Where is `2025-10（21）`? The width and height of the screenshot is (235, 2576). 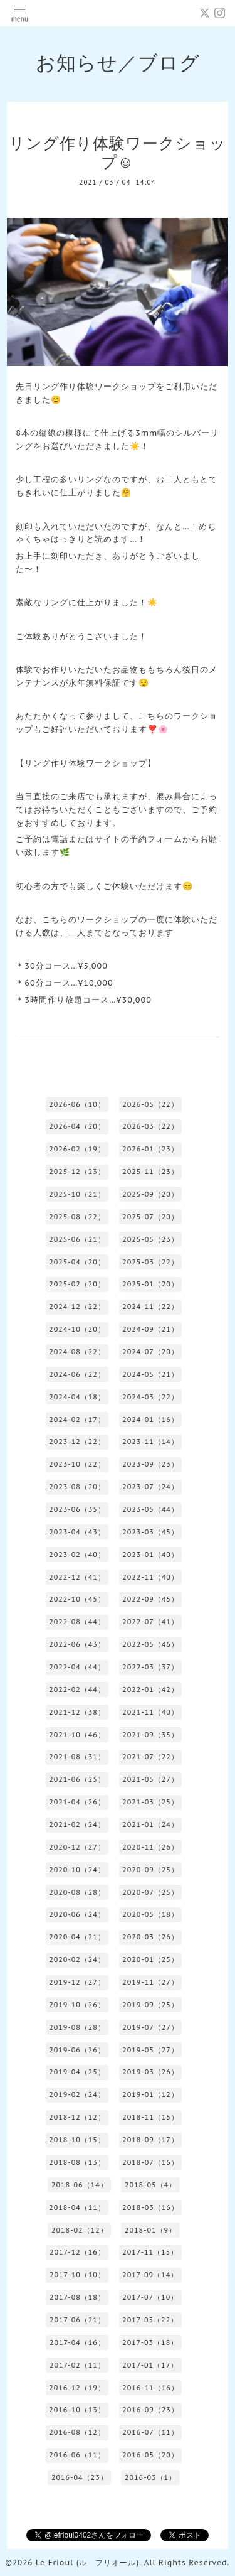
2025-10（21） is located at coordinates (77, 1194).